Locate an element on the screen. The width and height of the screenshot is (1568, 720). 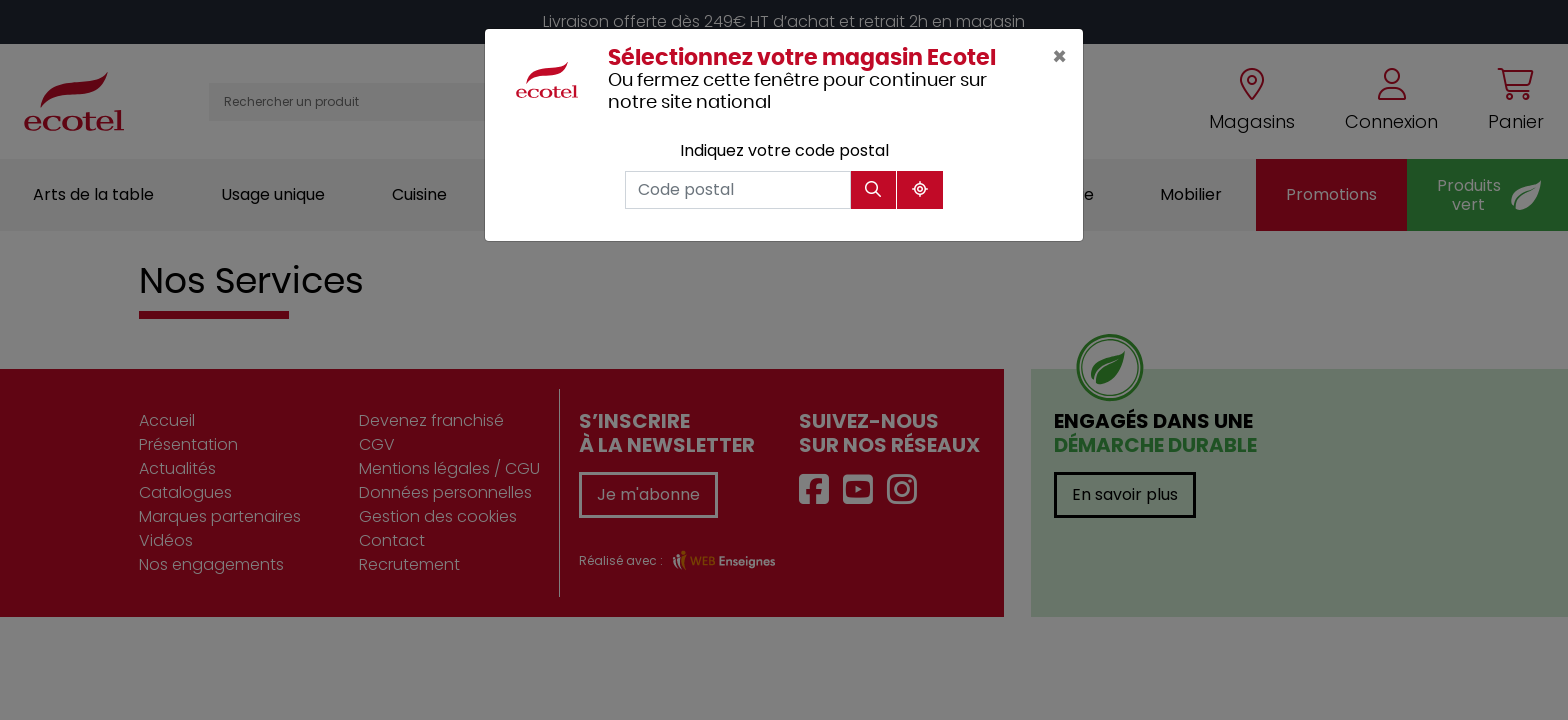
Indiquez votre code postal is located at coordinates (784, 150).